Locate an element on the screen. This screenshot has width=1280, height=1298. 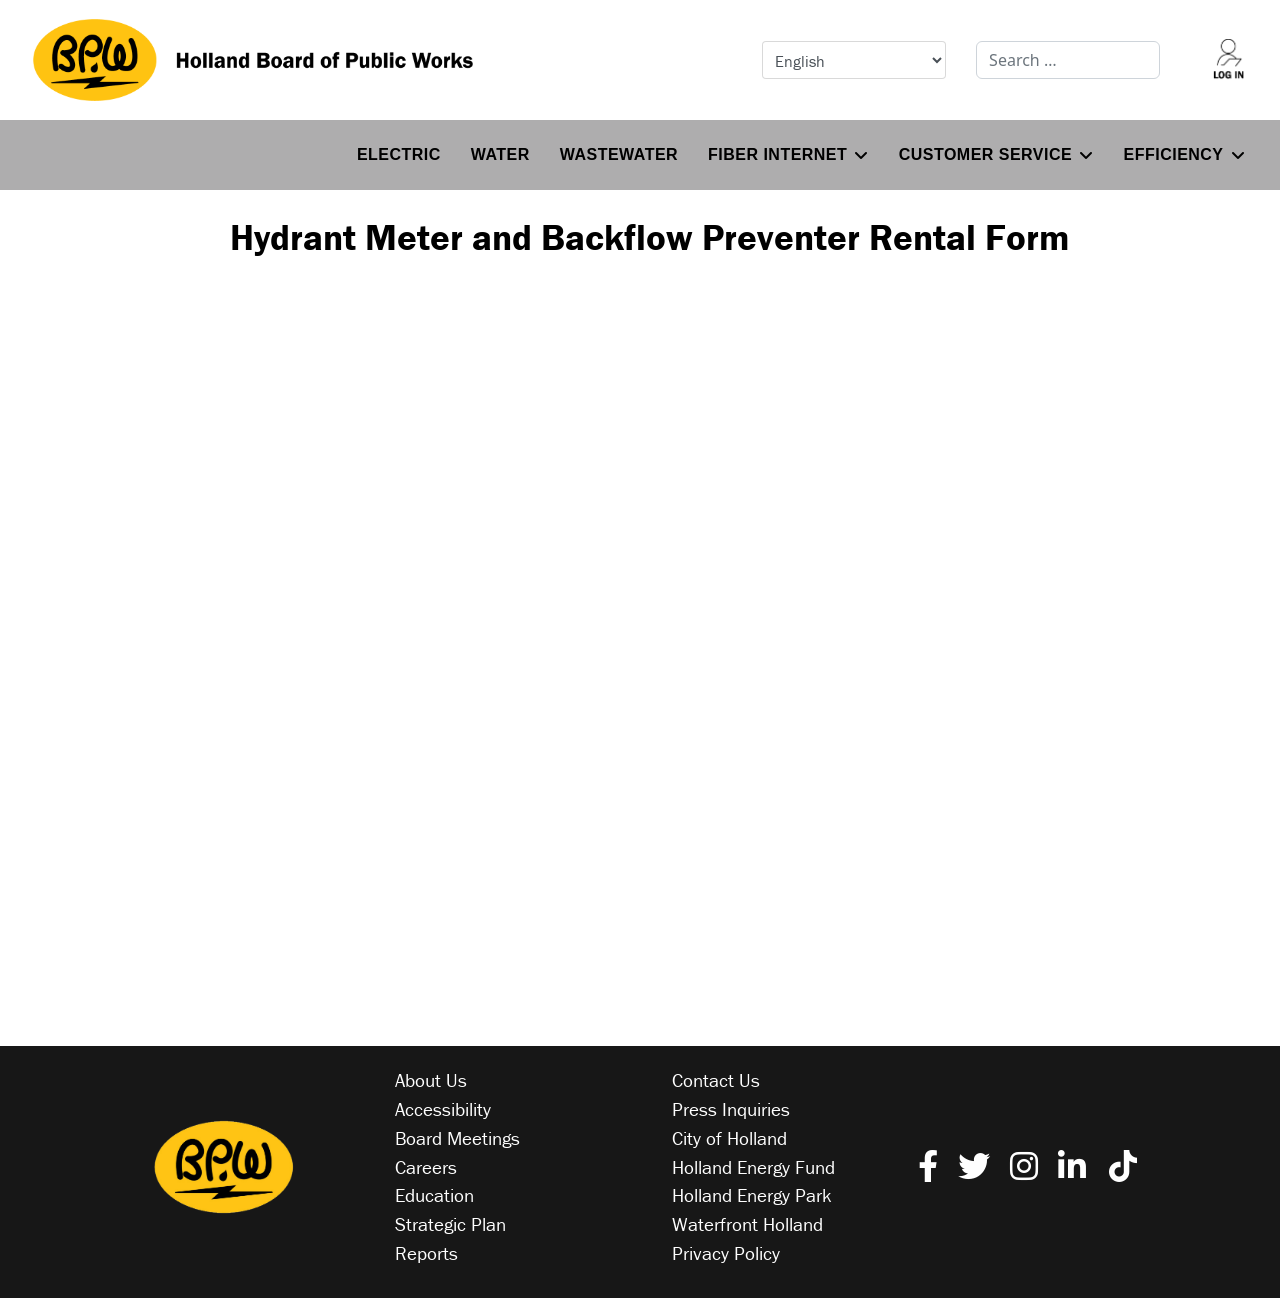
Privacy Policy is located at coordinates (726, 1253).